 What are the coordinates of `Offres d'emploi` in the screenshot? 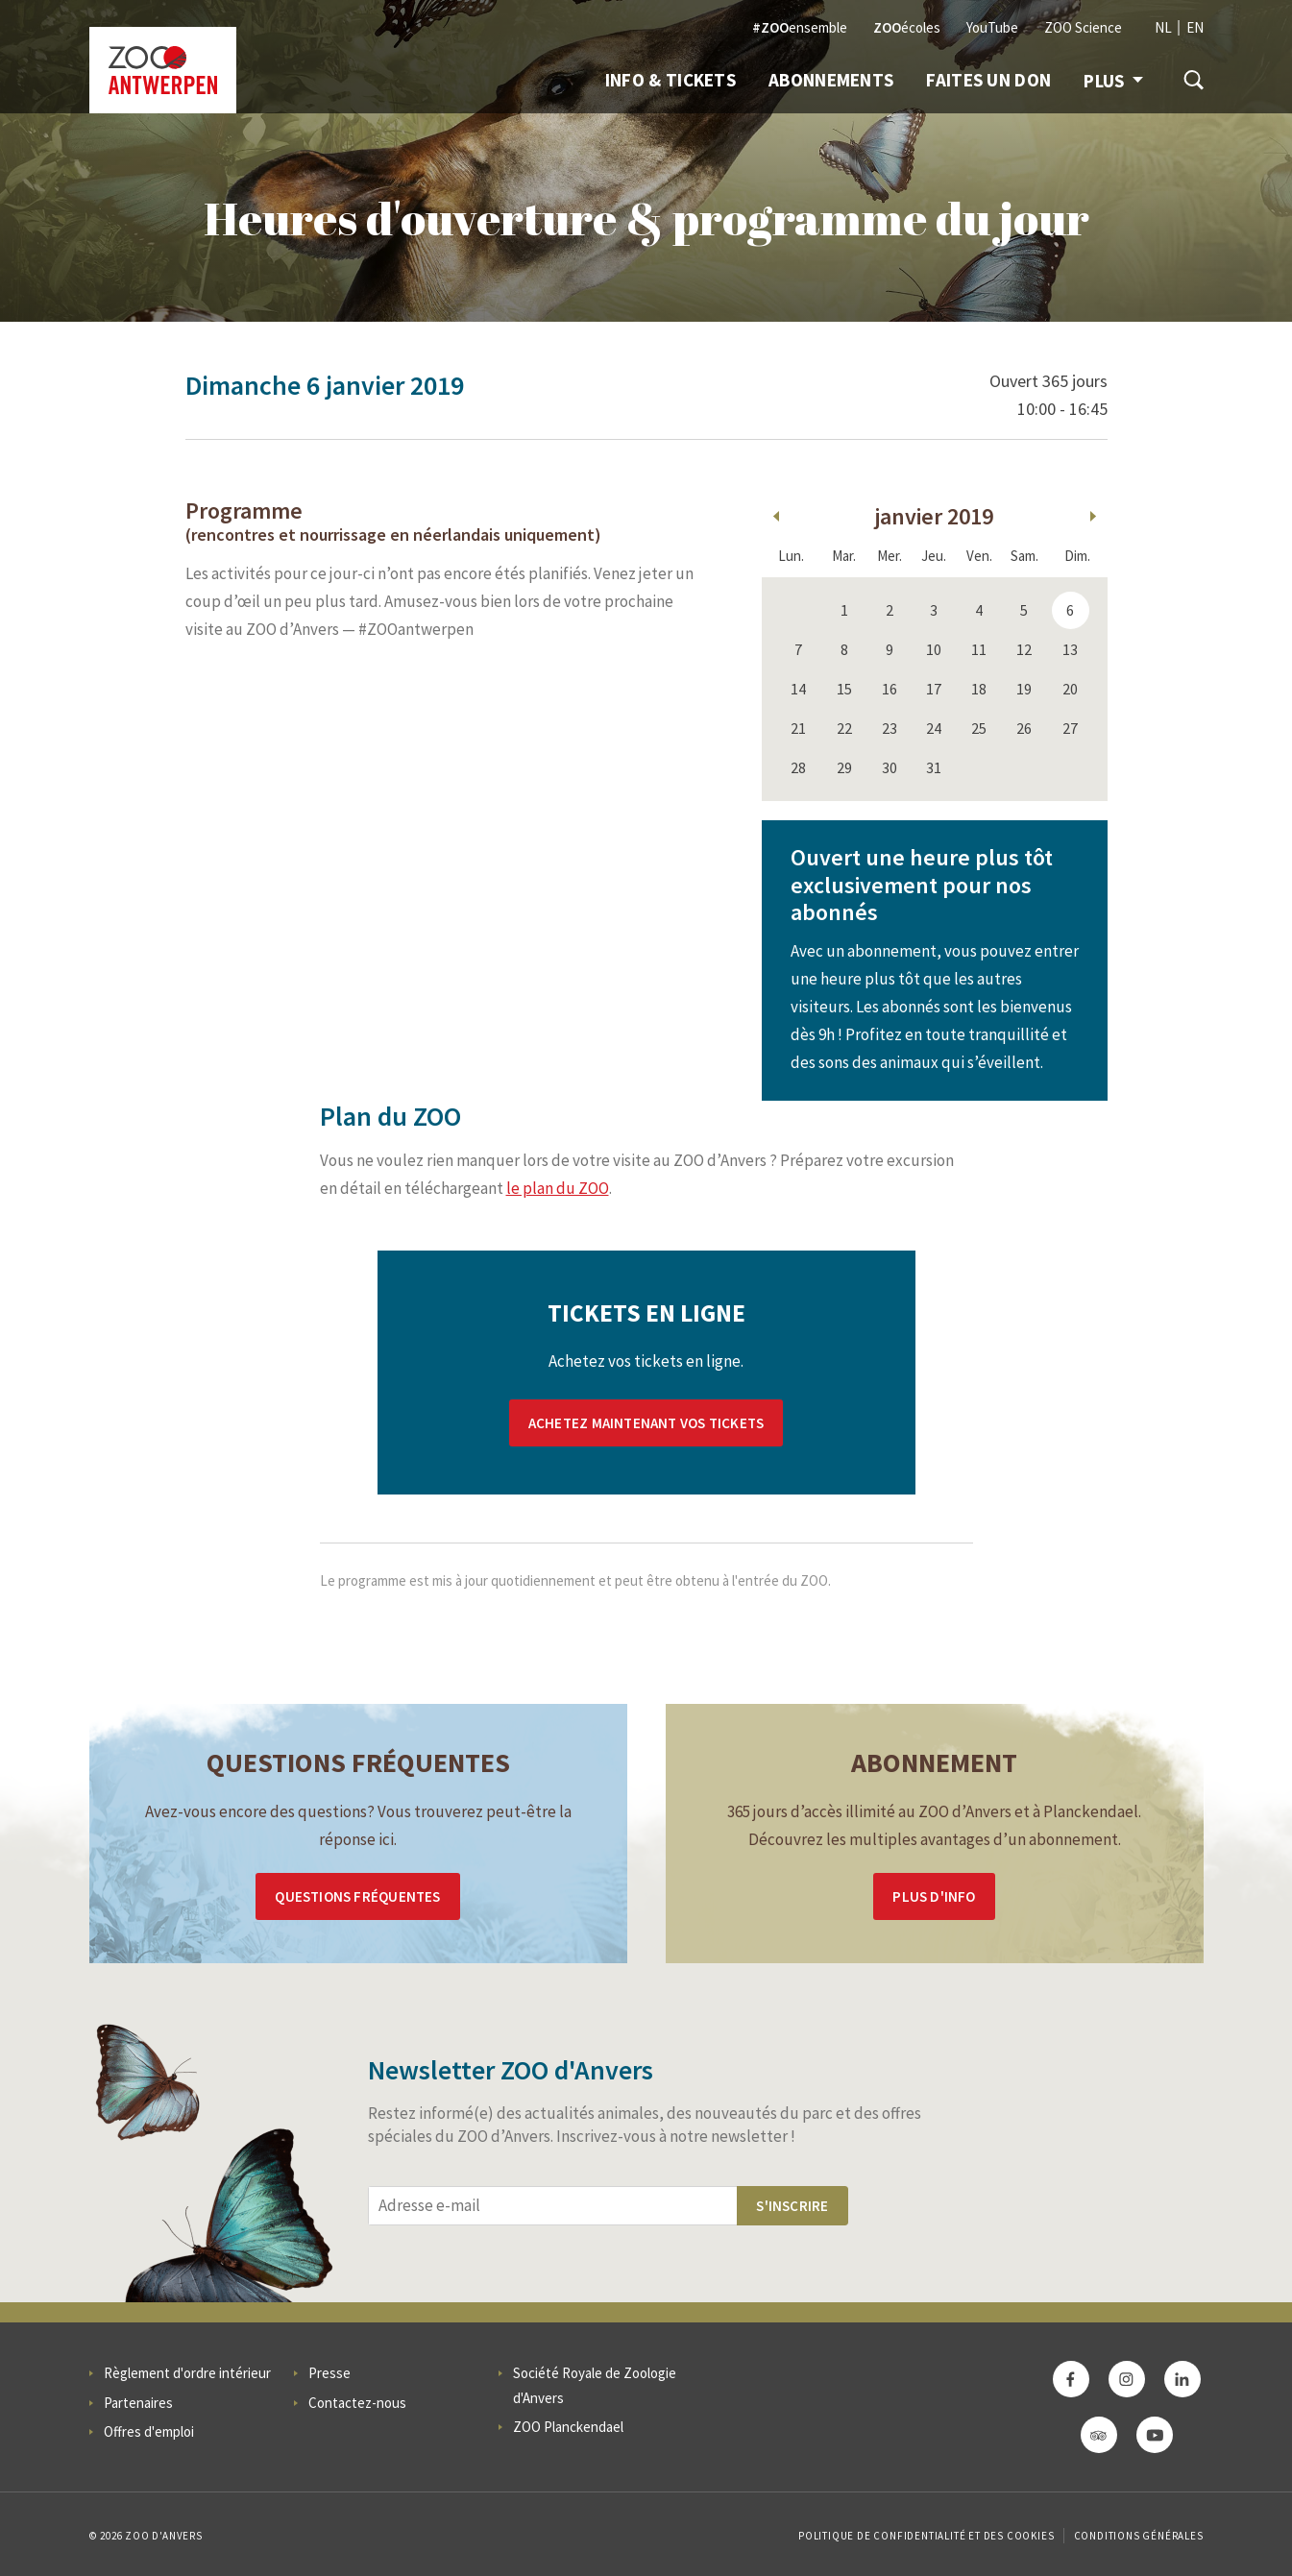 It's located at (149, 2431).